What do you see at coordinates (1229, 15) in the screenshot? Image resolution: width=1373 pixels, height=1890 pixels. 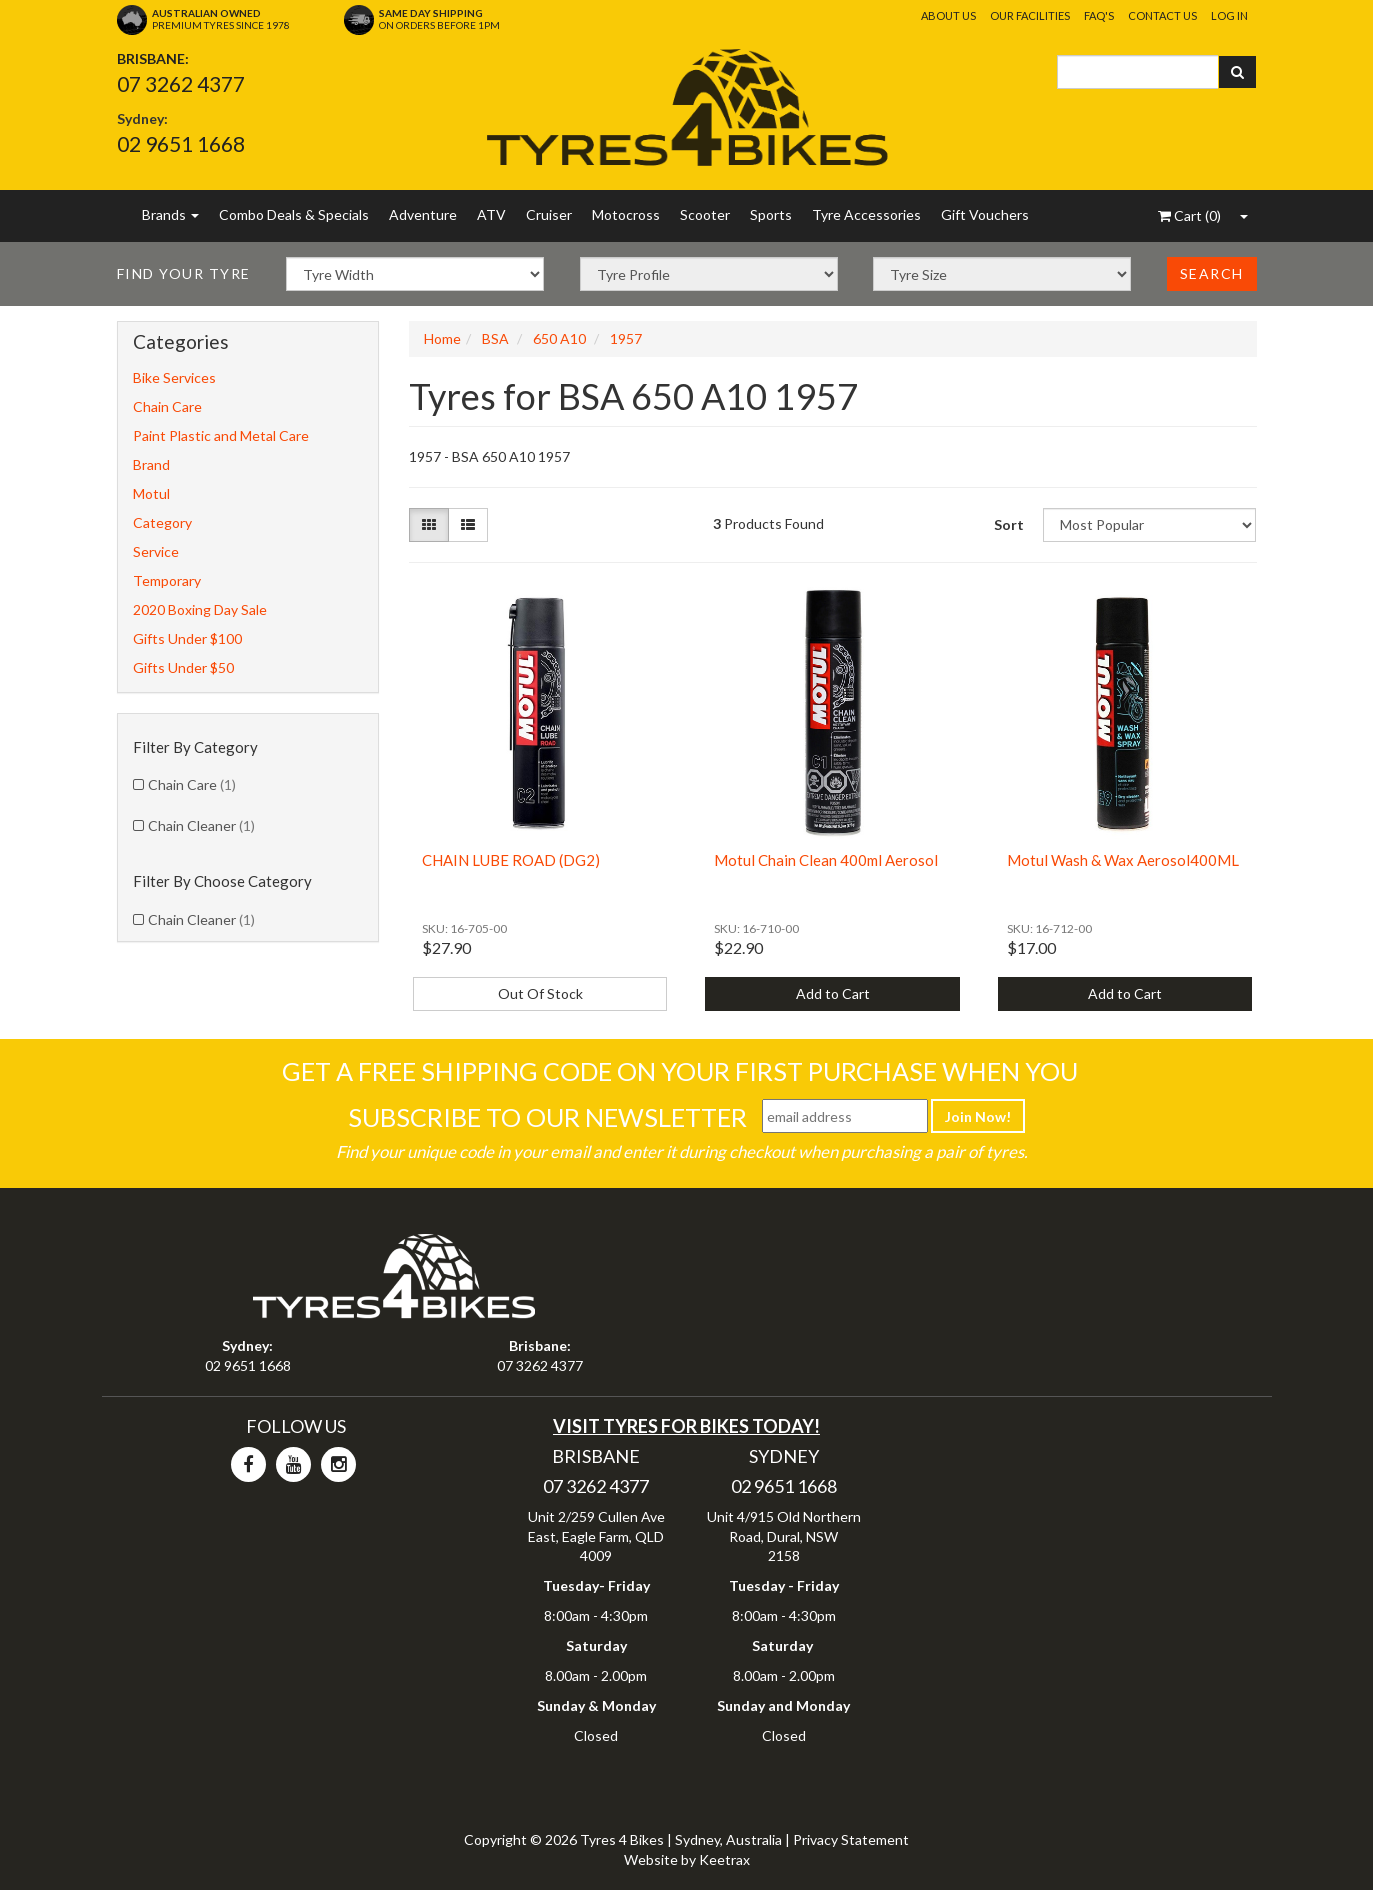 I see `Log In` at bounding box center [1229, 15].